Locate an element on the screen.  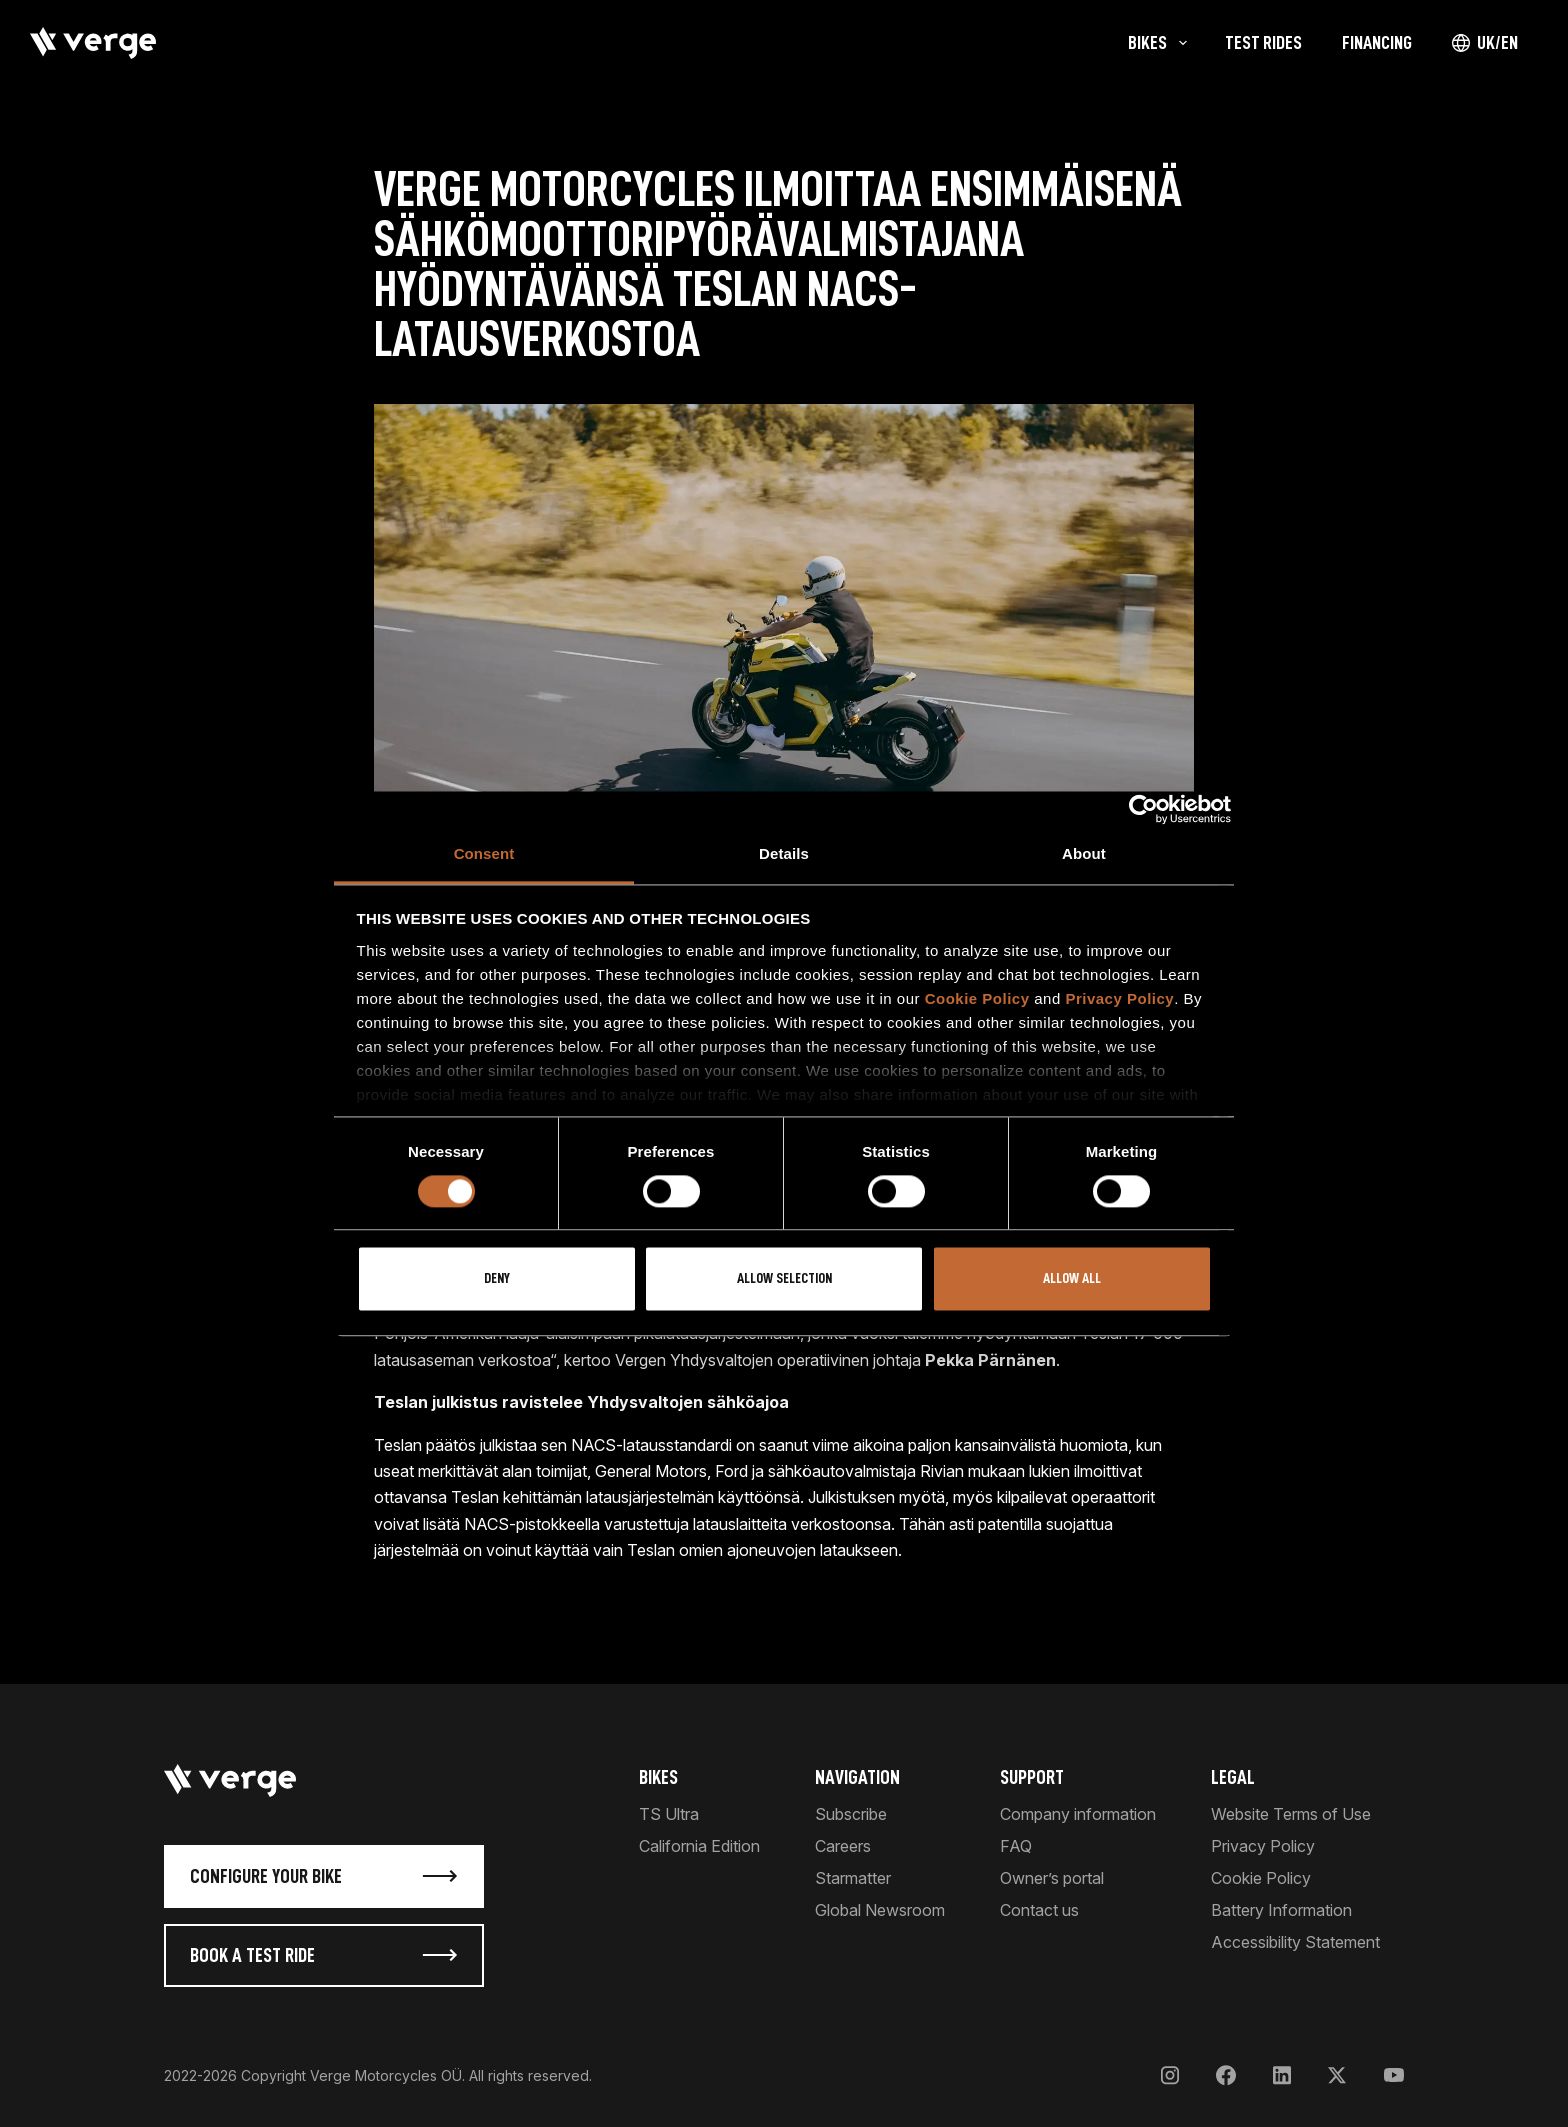
Company information is located at coordinates (1078, 1814).